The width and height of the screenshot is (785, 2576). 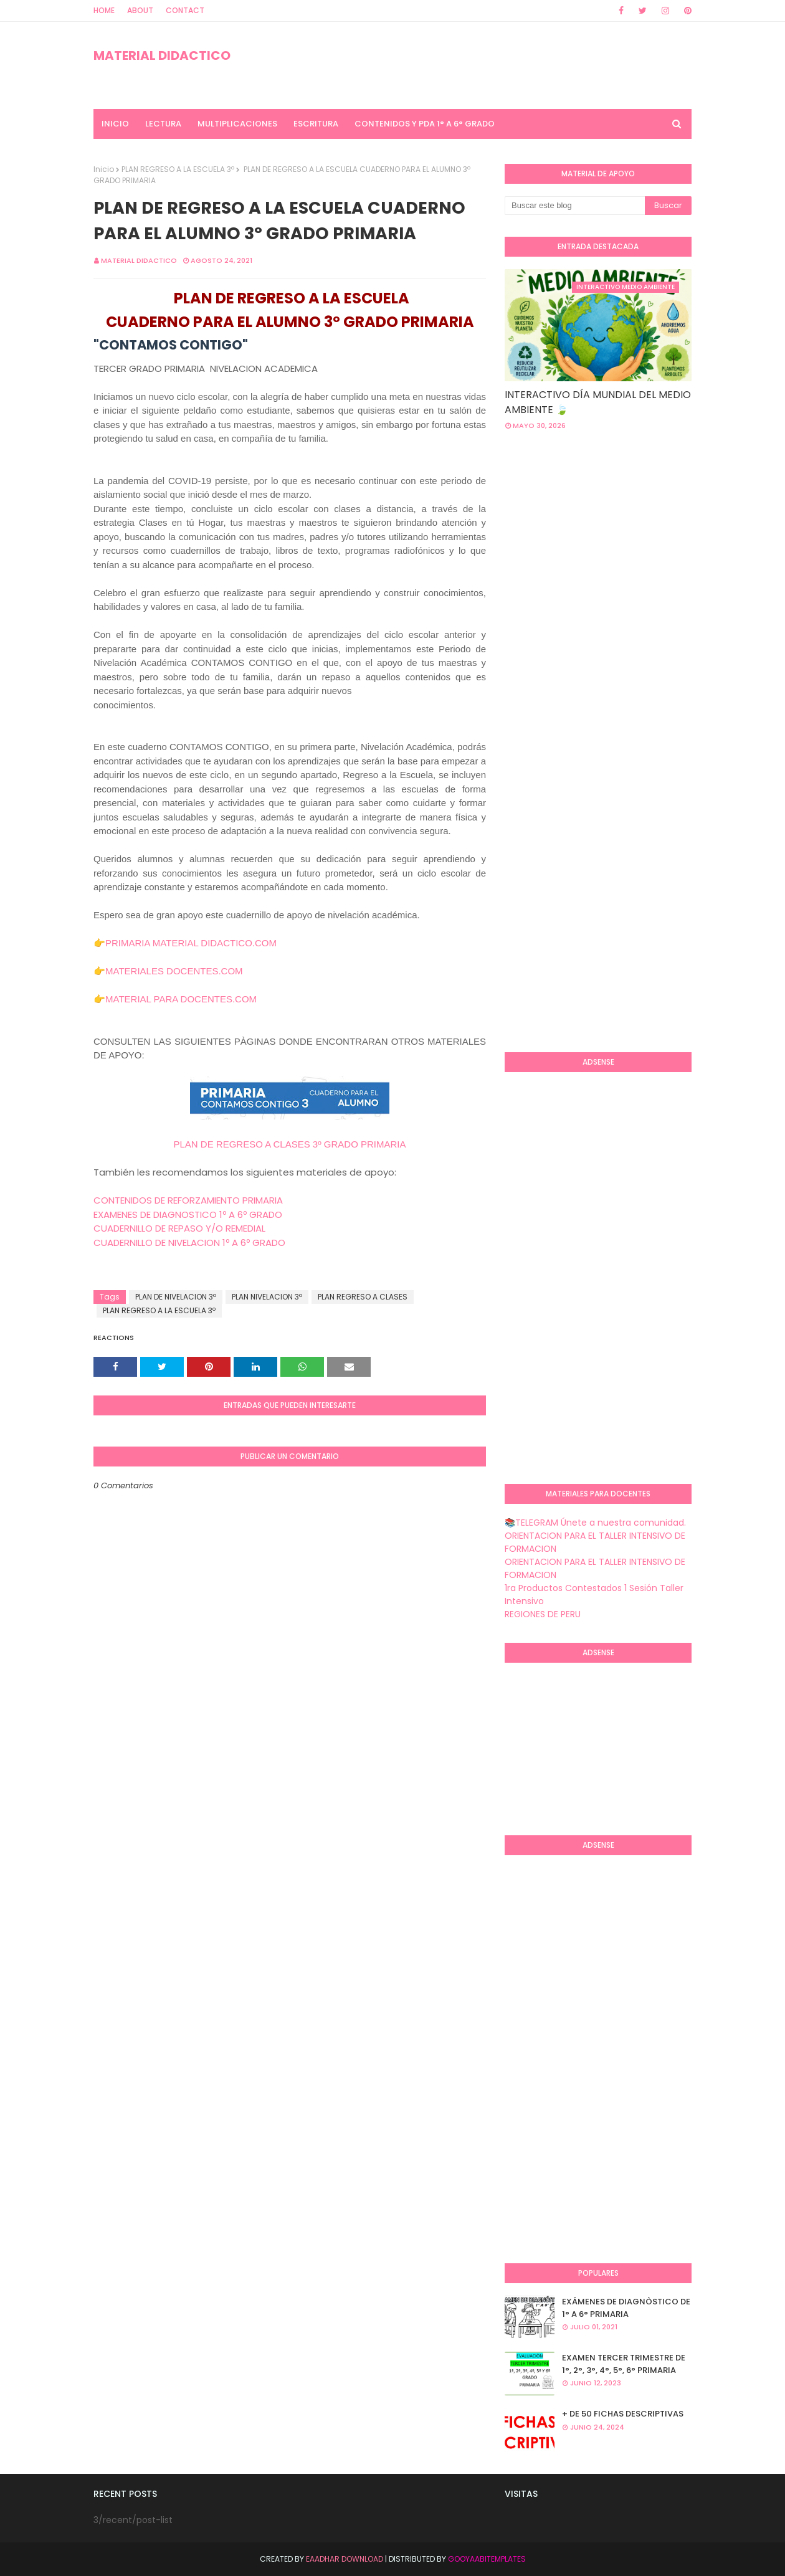 I want to click on INICIO [menuitem], so click(x=115, y=124).